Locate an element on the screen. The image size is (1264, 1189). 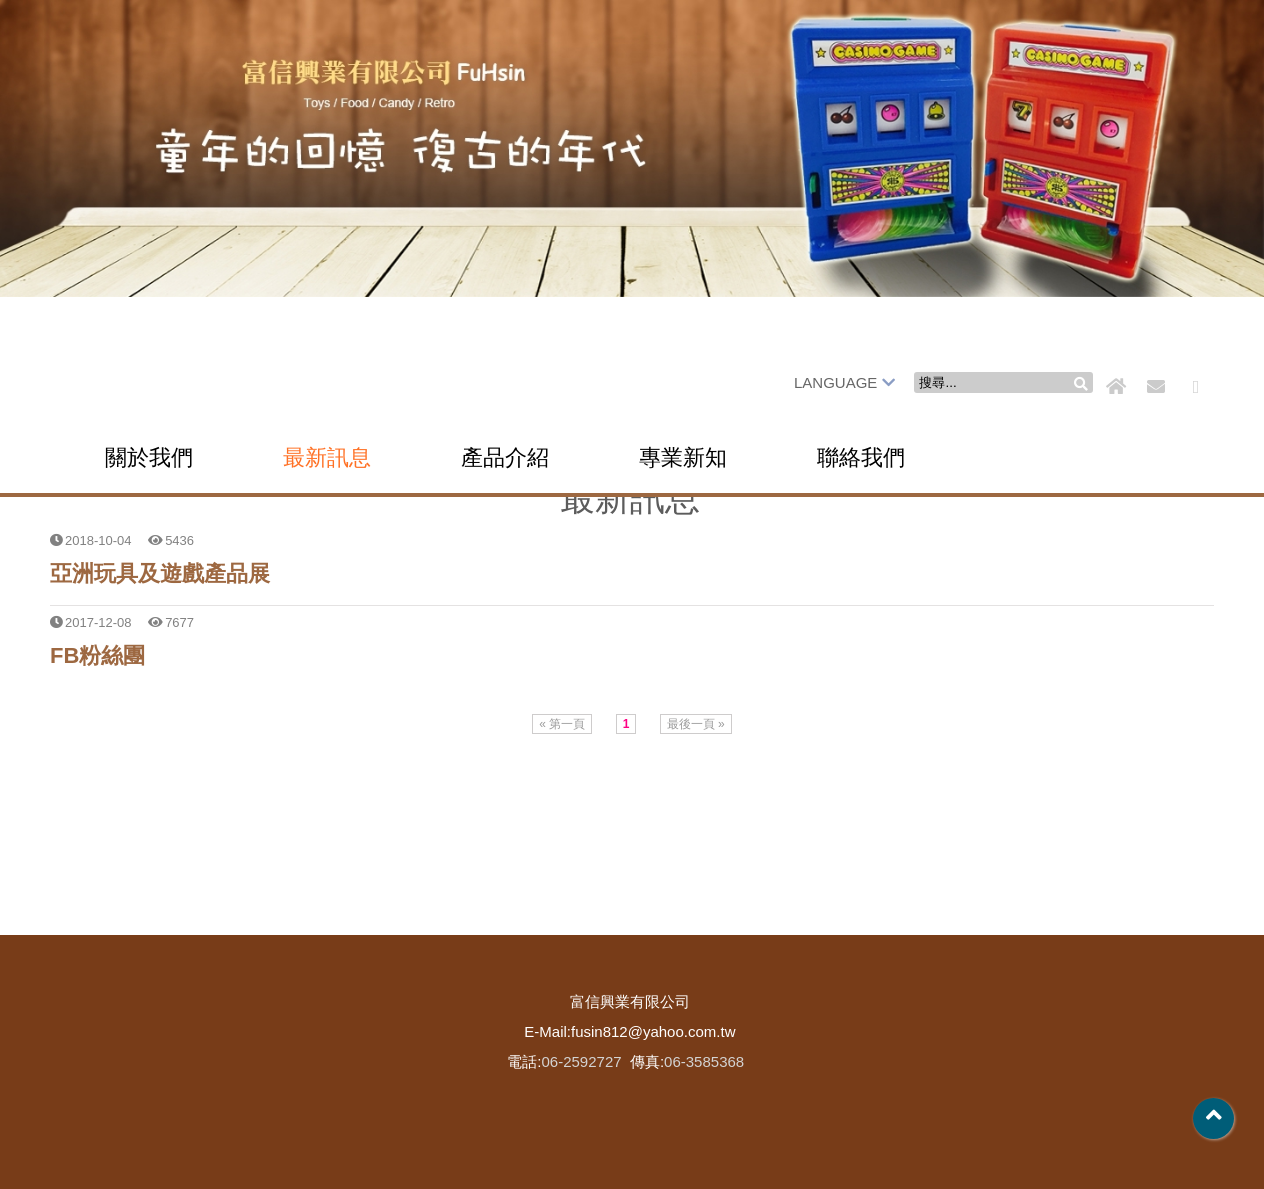
關於我們 is located at coordinates (149, 457).